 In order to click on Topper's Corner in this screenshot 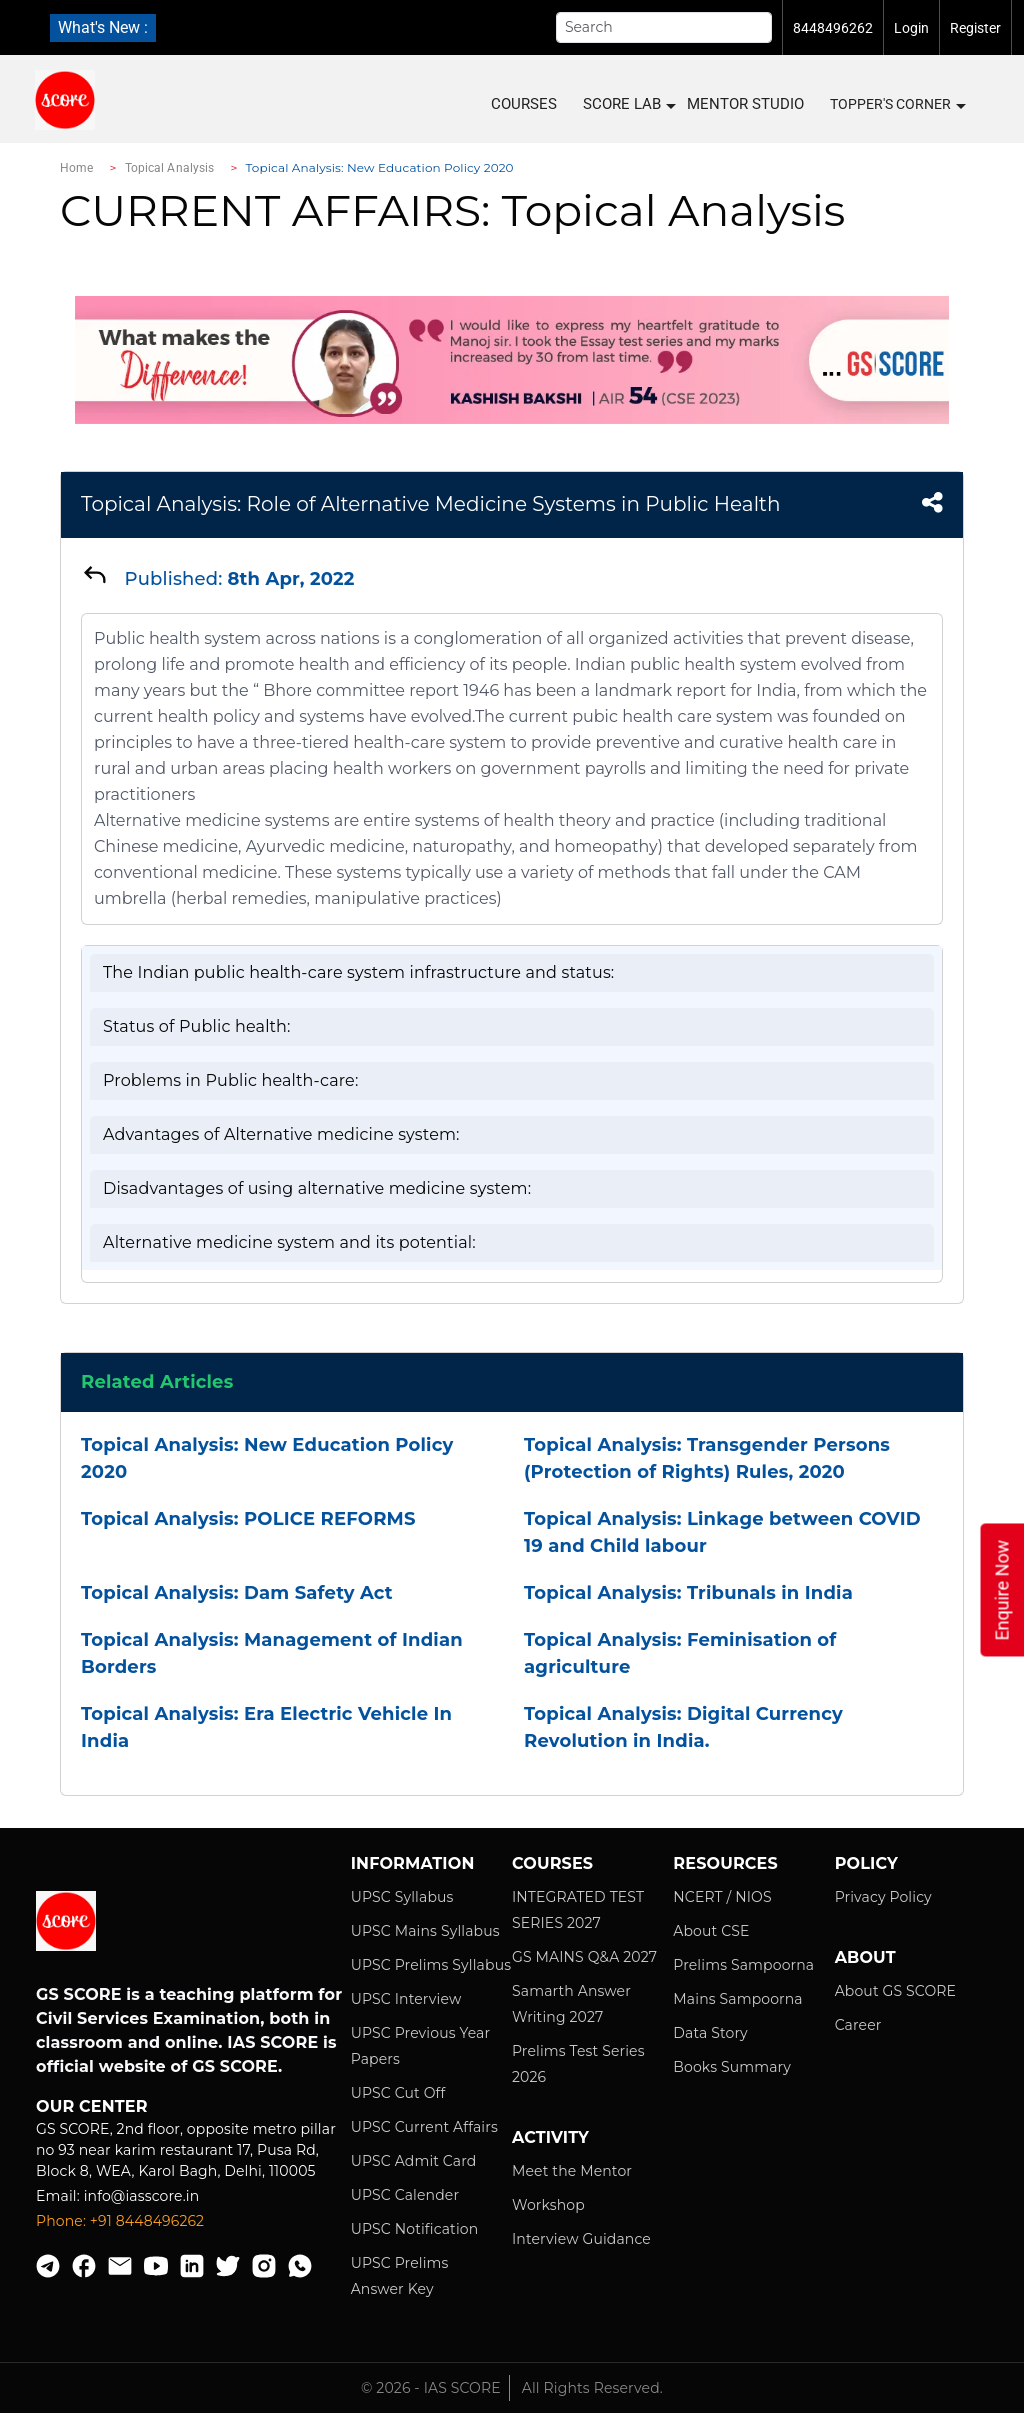, I will do `click(897, 105)`.